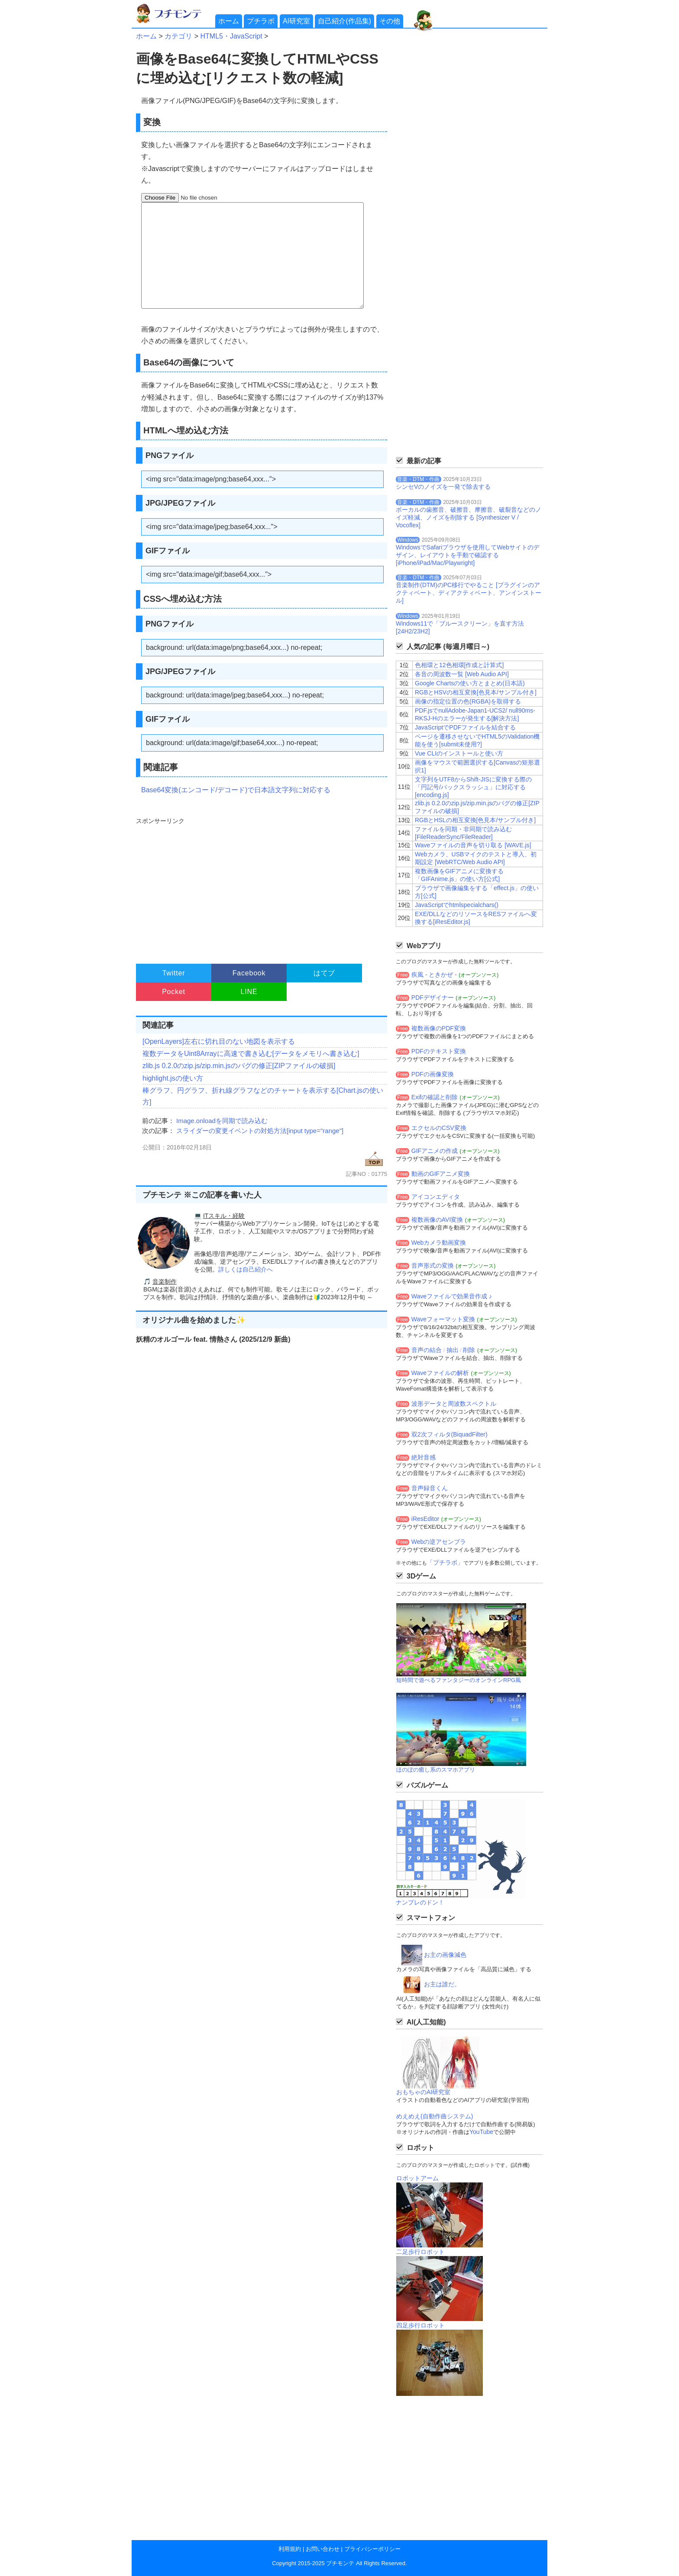 This screenshot has height=2576, width=679. Describe the element at coordinates (323, 2549) in the screenshot. I see `お問い合わせ` at that location.